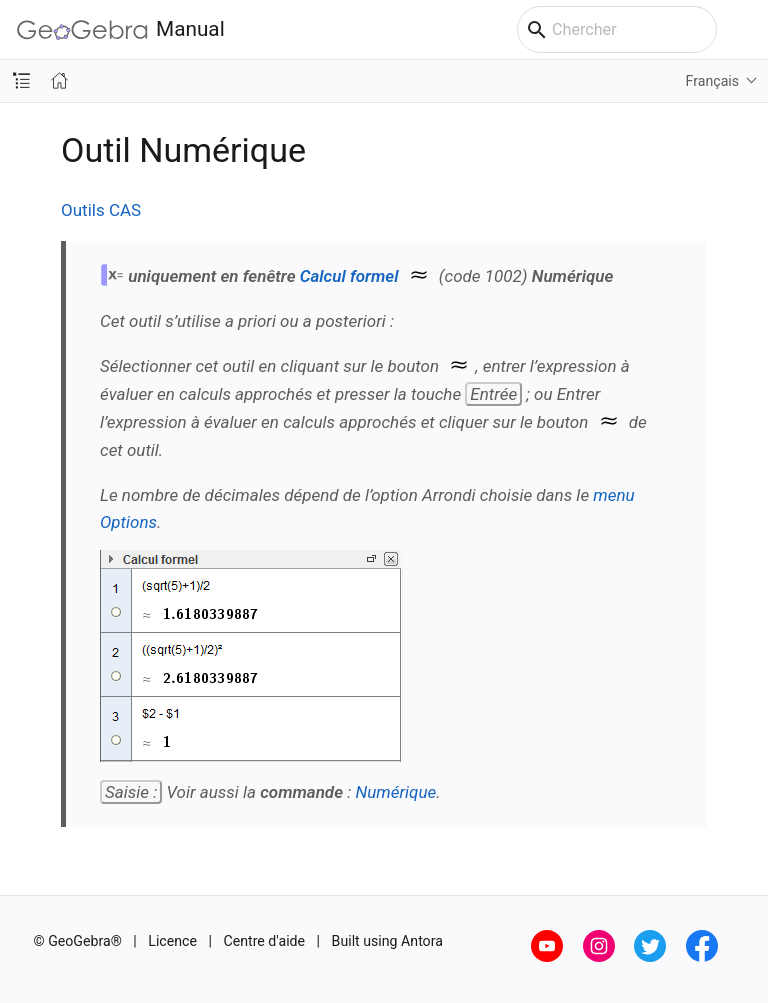  What do you see at coordinates (713, 81) in the screenshot?
I see `Français` at bounding box center [713, 81].